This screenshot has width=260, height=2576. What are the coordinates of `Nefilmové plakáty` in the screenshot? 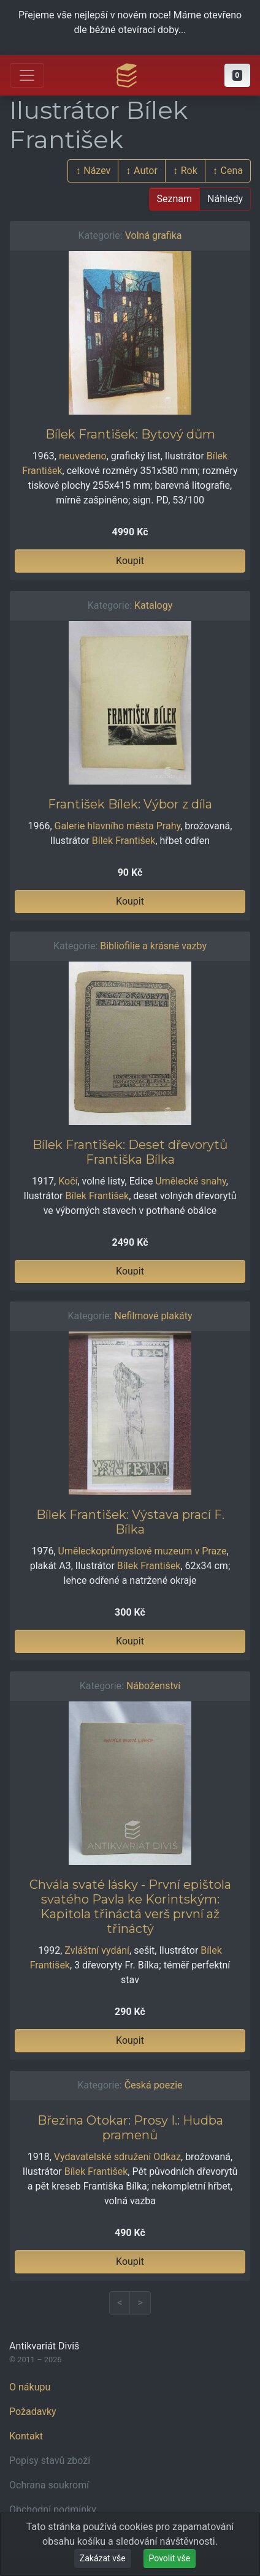 It's located at (154, 1316).